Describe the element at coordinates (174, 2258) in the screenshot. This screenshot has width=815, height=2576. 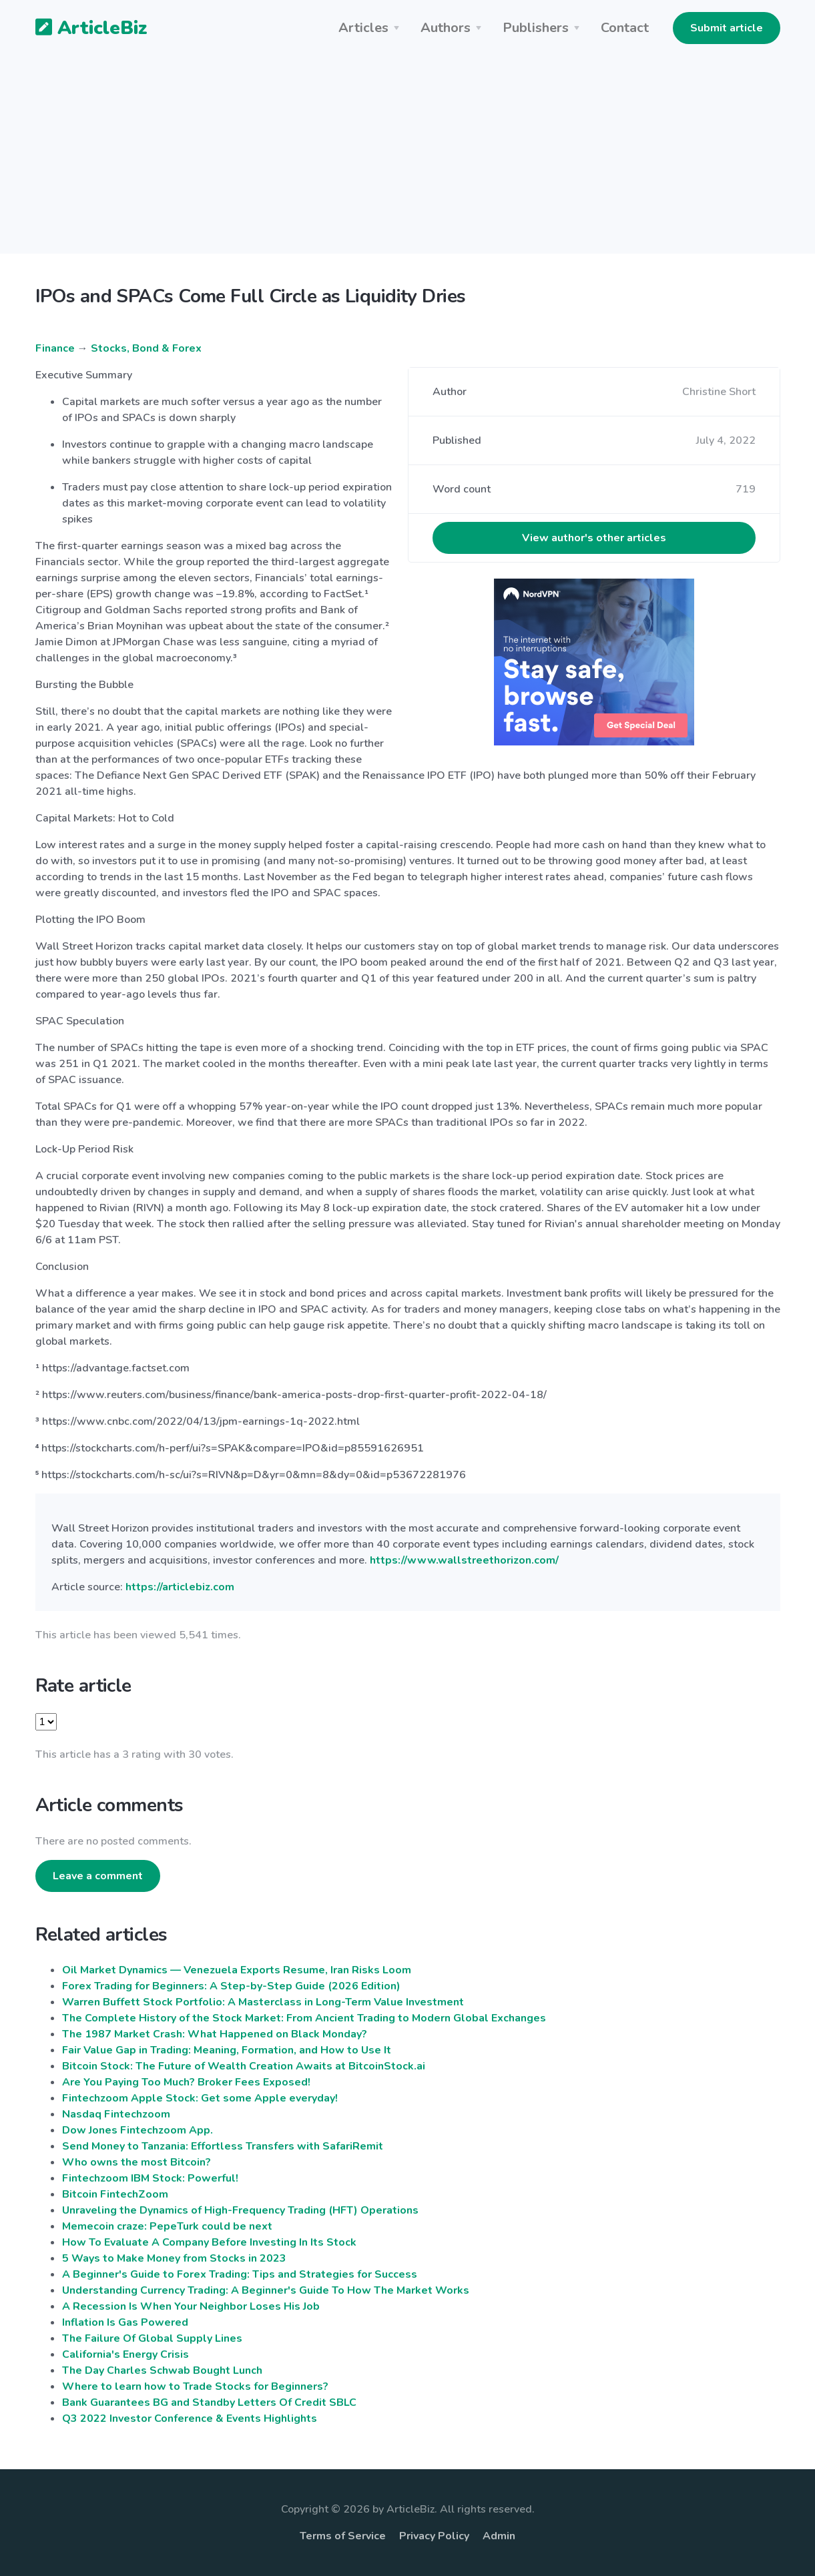
I see `5 Ways to Make Money from Stocks in 2023` at that location.